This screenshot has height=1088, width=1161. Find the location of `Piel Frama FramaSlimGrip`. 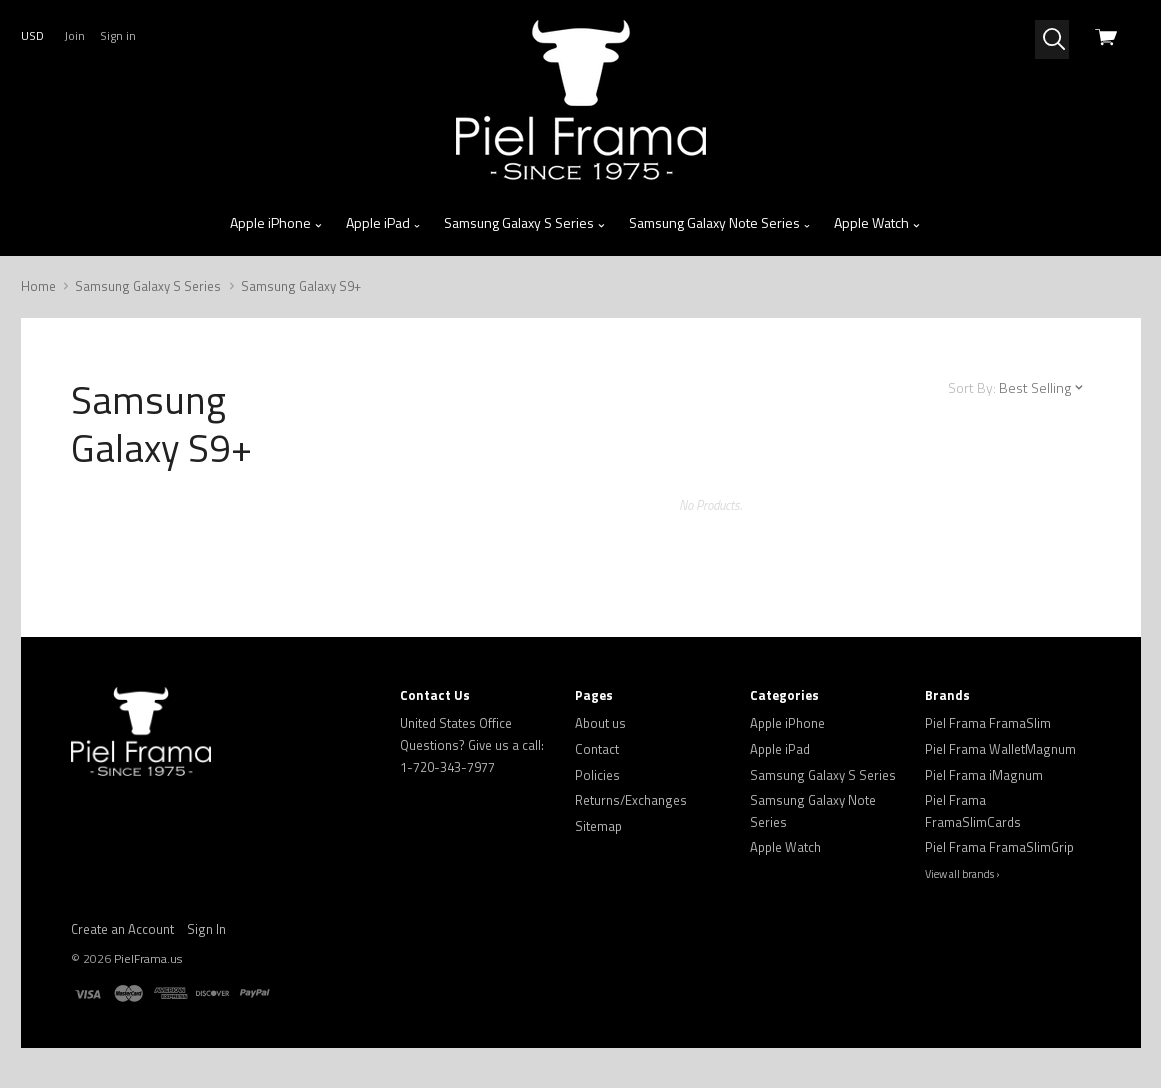

Piel Frama FramaSlimGrip is located at coordinates (999, 847).